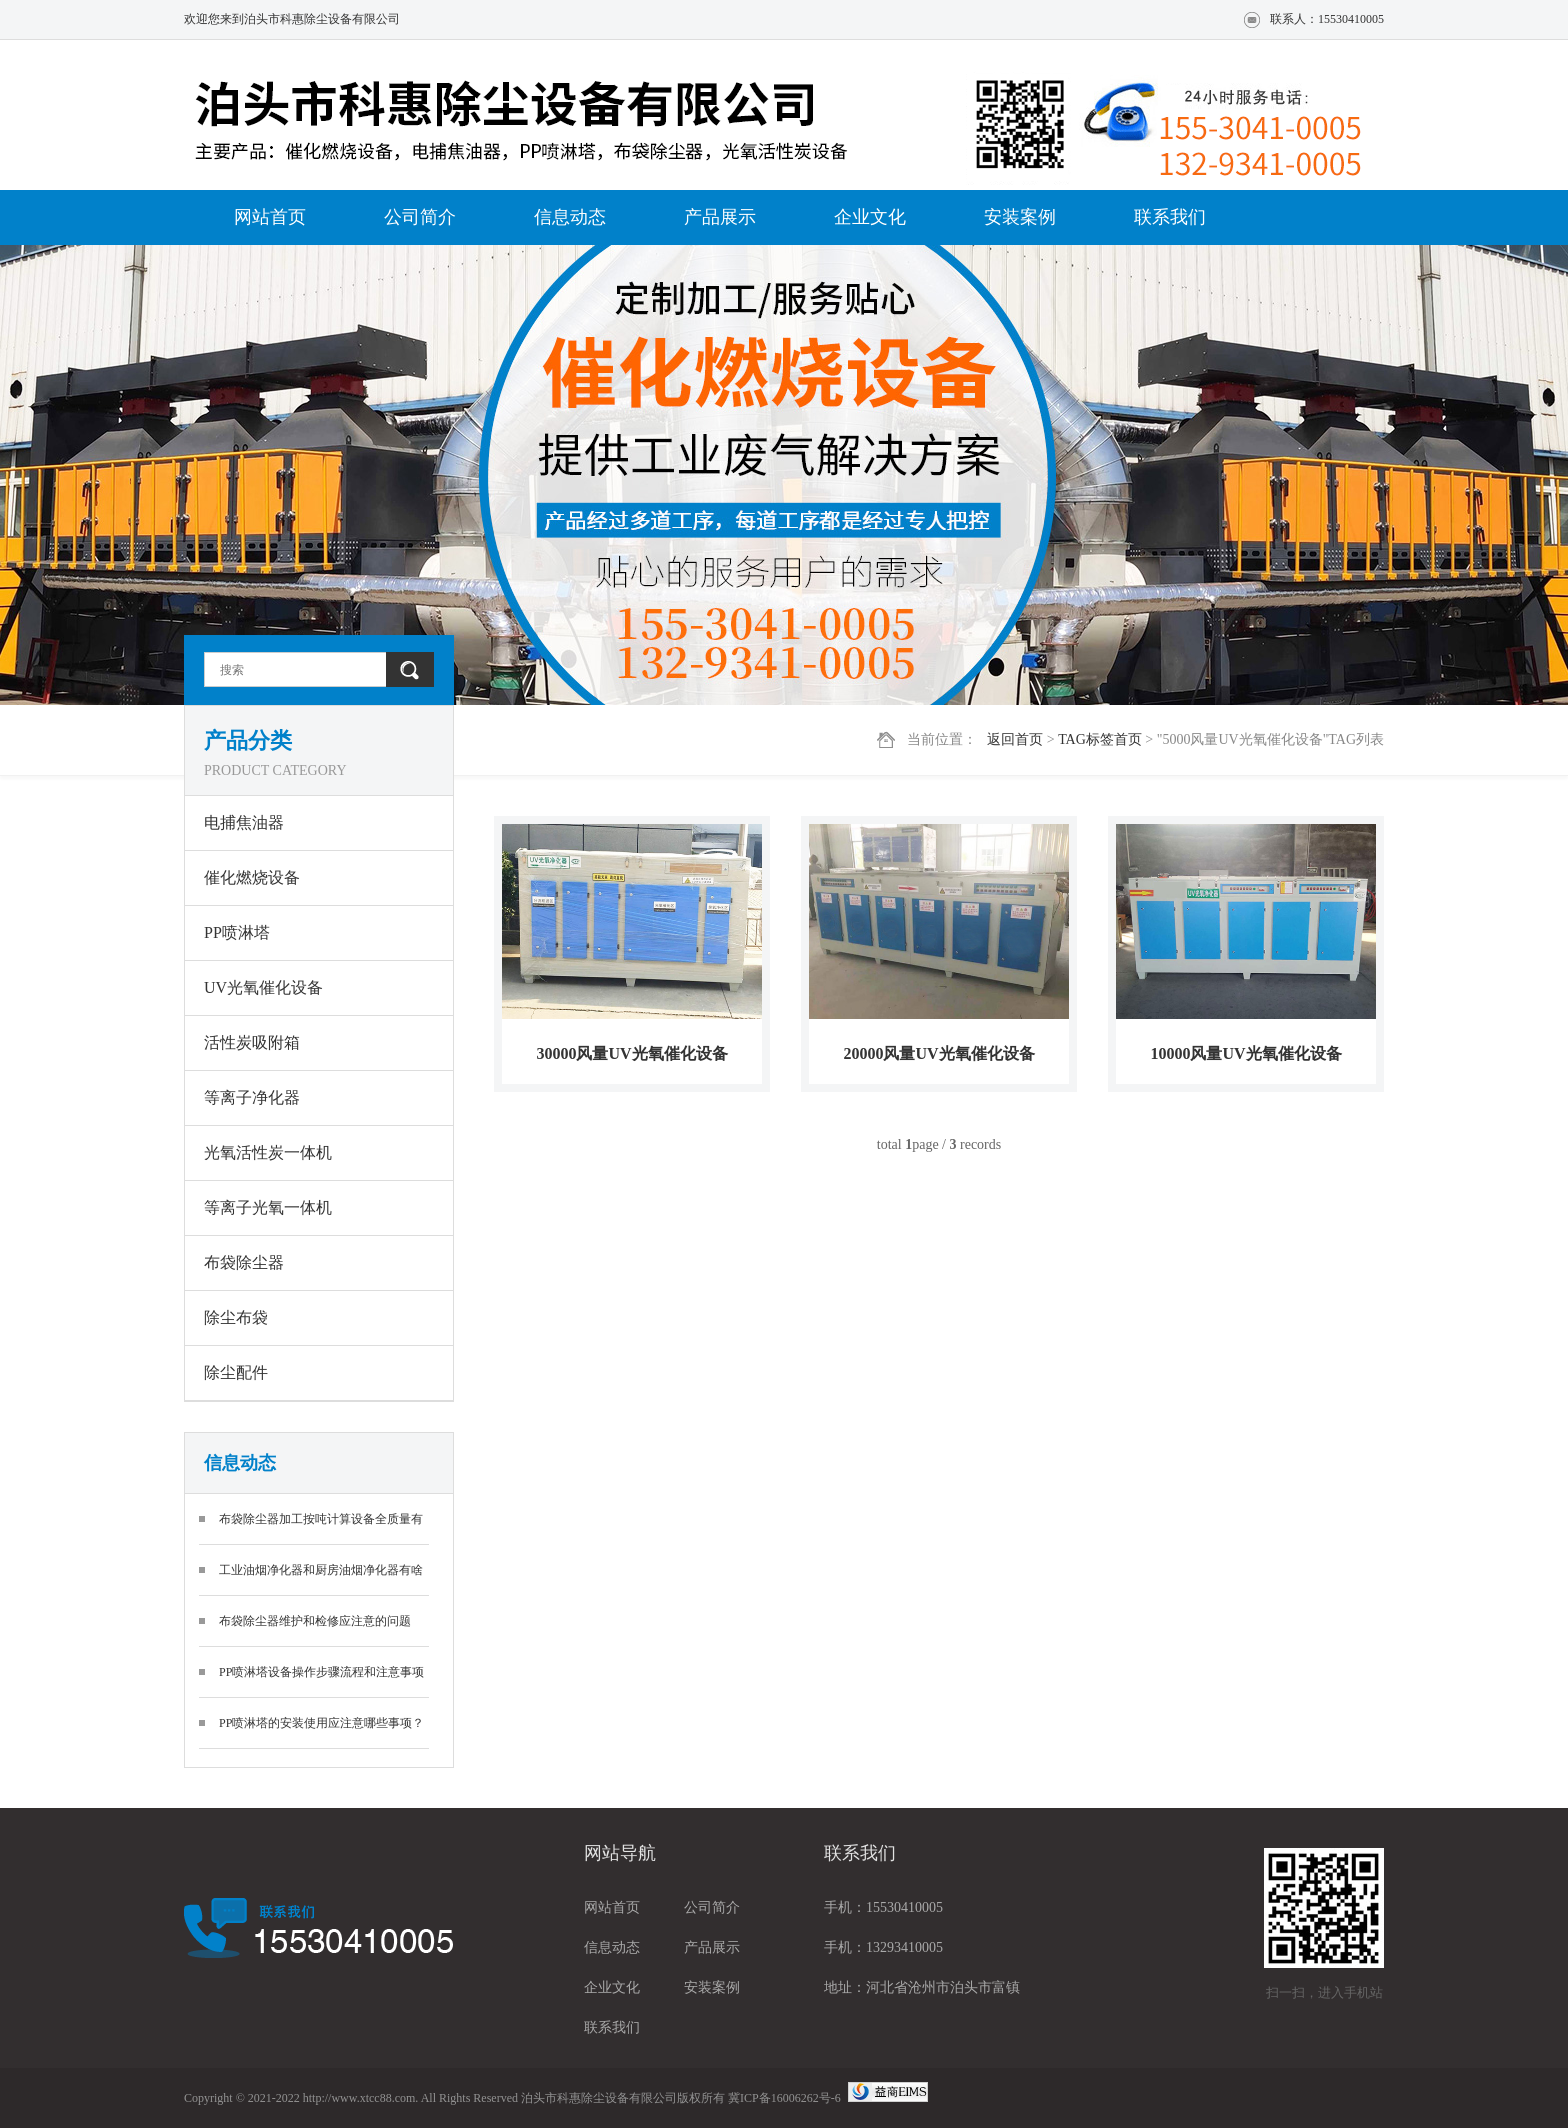  What do you see at coordinates (321, 1528) in the screenshot?
I see `布袋除尘器加工按吨计算设备全质量有保护` at bounding box center [321, 1528].